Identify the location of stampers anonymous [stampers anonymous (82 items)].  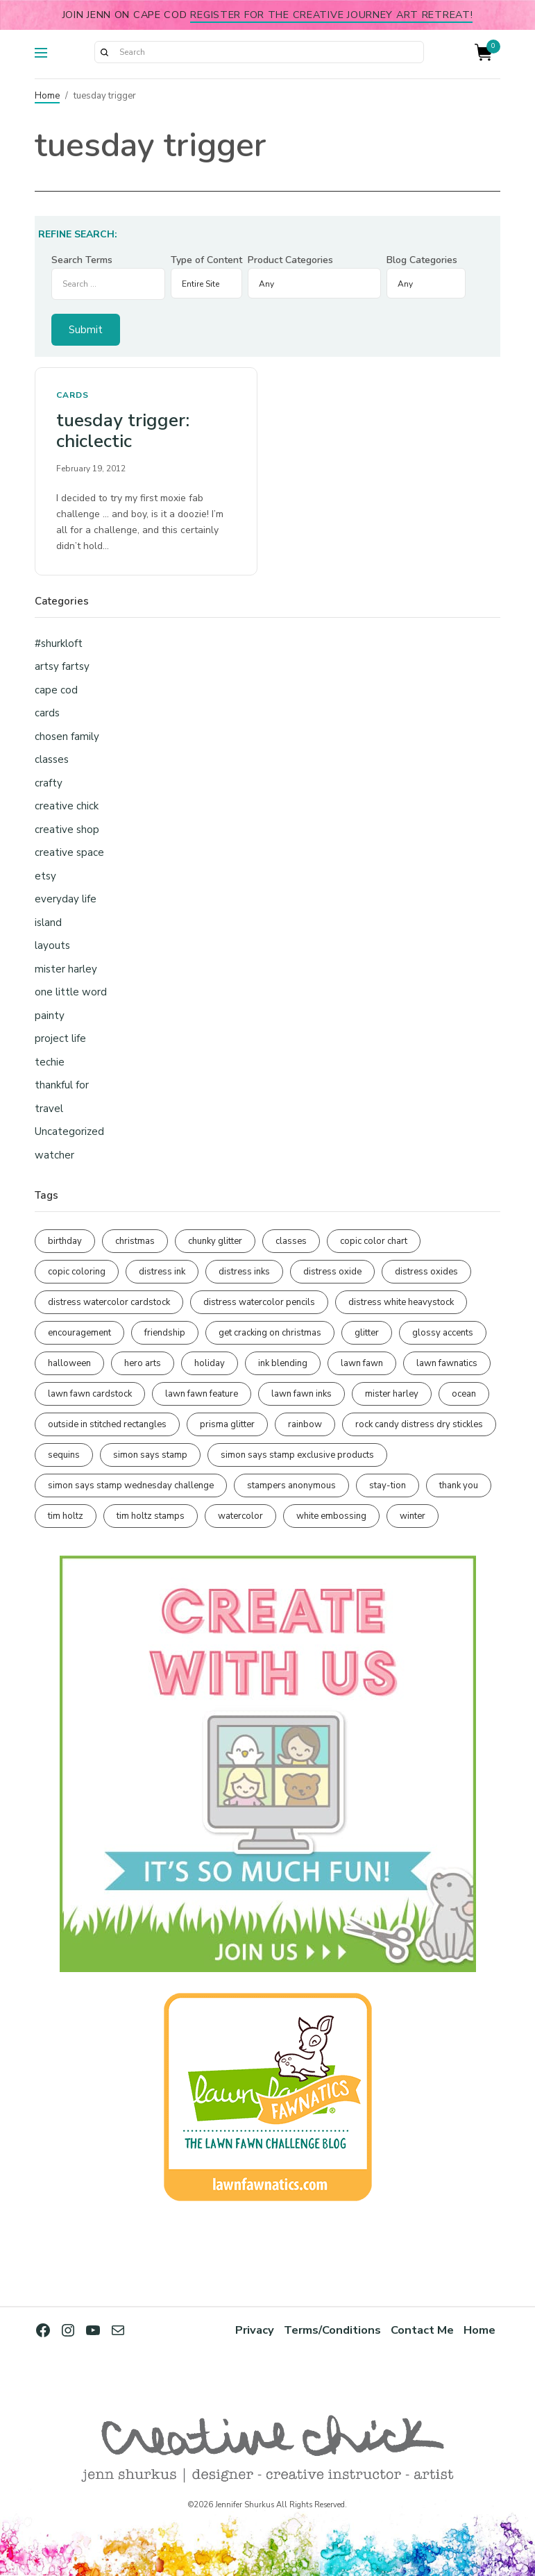
(291, 1485).